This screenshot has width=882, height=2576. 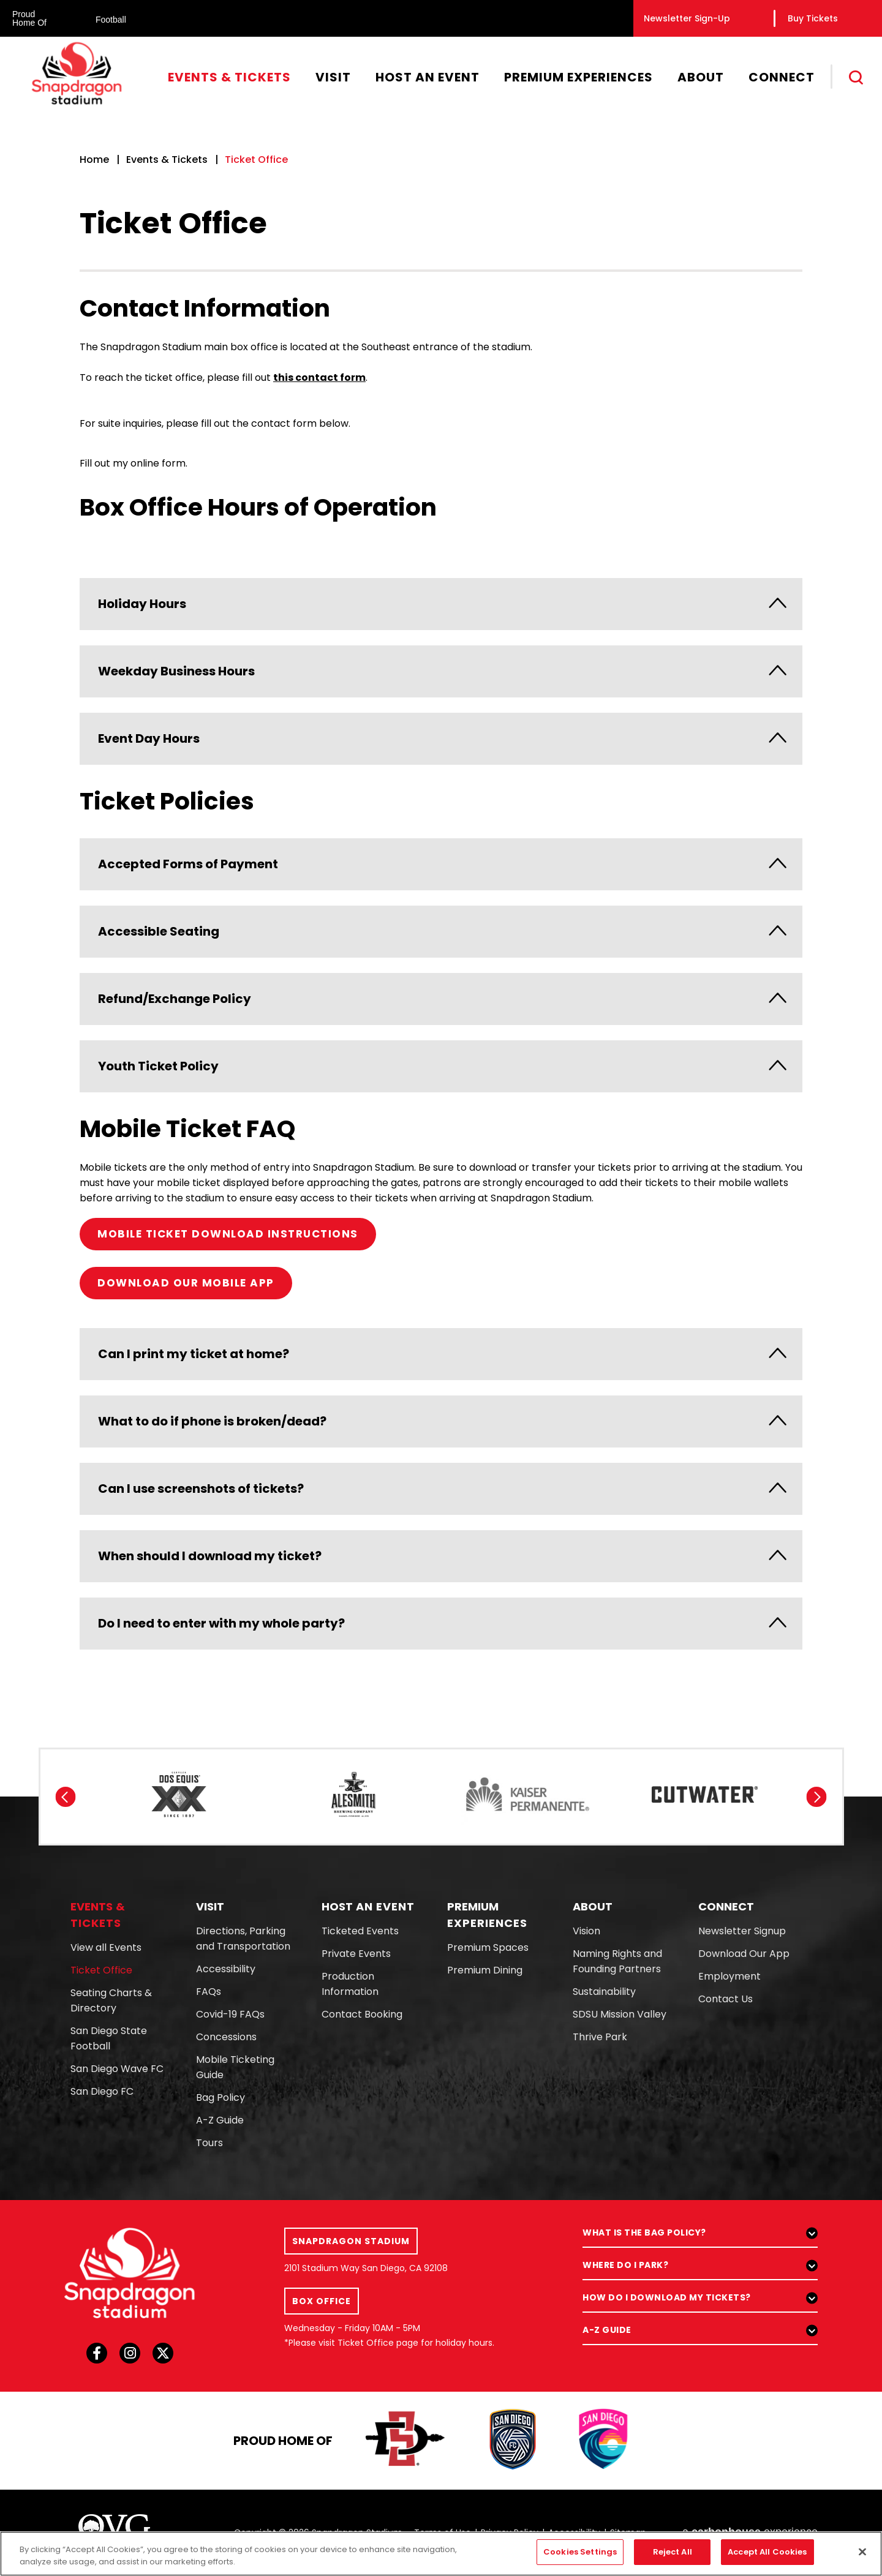 I want to click on online form, so click(x=158, y=463).